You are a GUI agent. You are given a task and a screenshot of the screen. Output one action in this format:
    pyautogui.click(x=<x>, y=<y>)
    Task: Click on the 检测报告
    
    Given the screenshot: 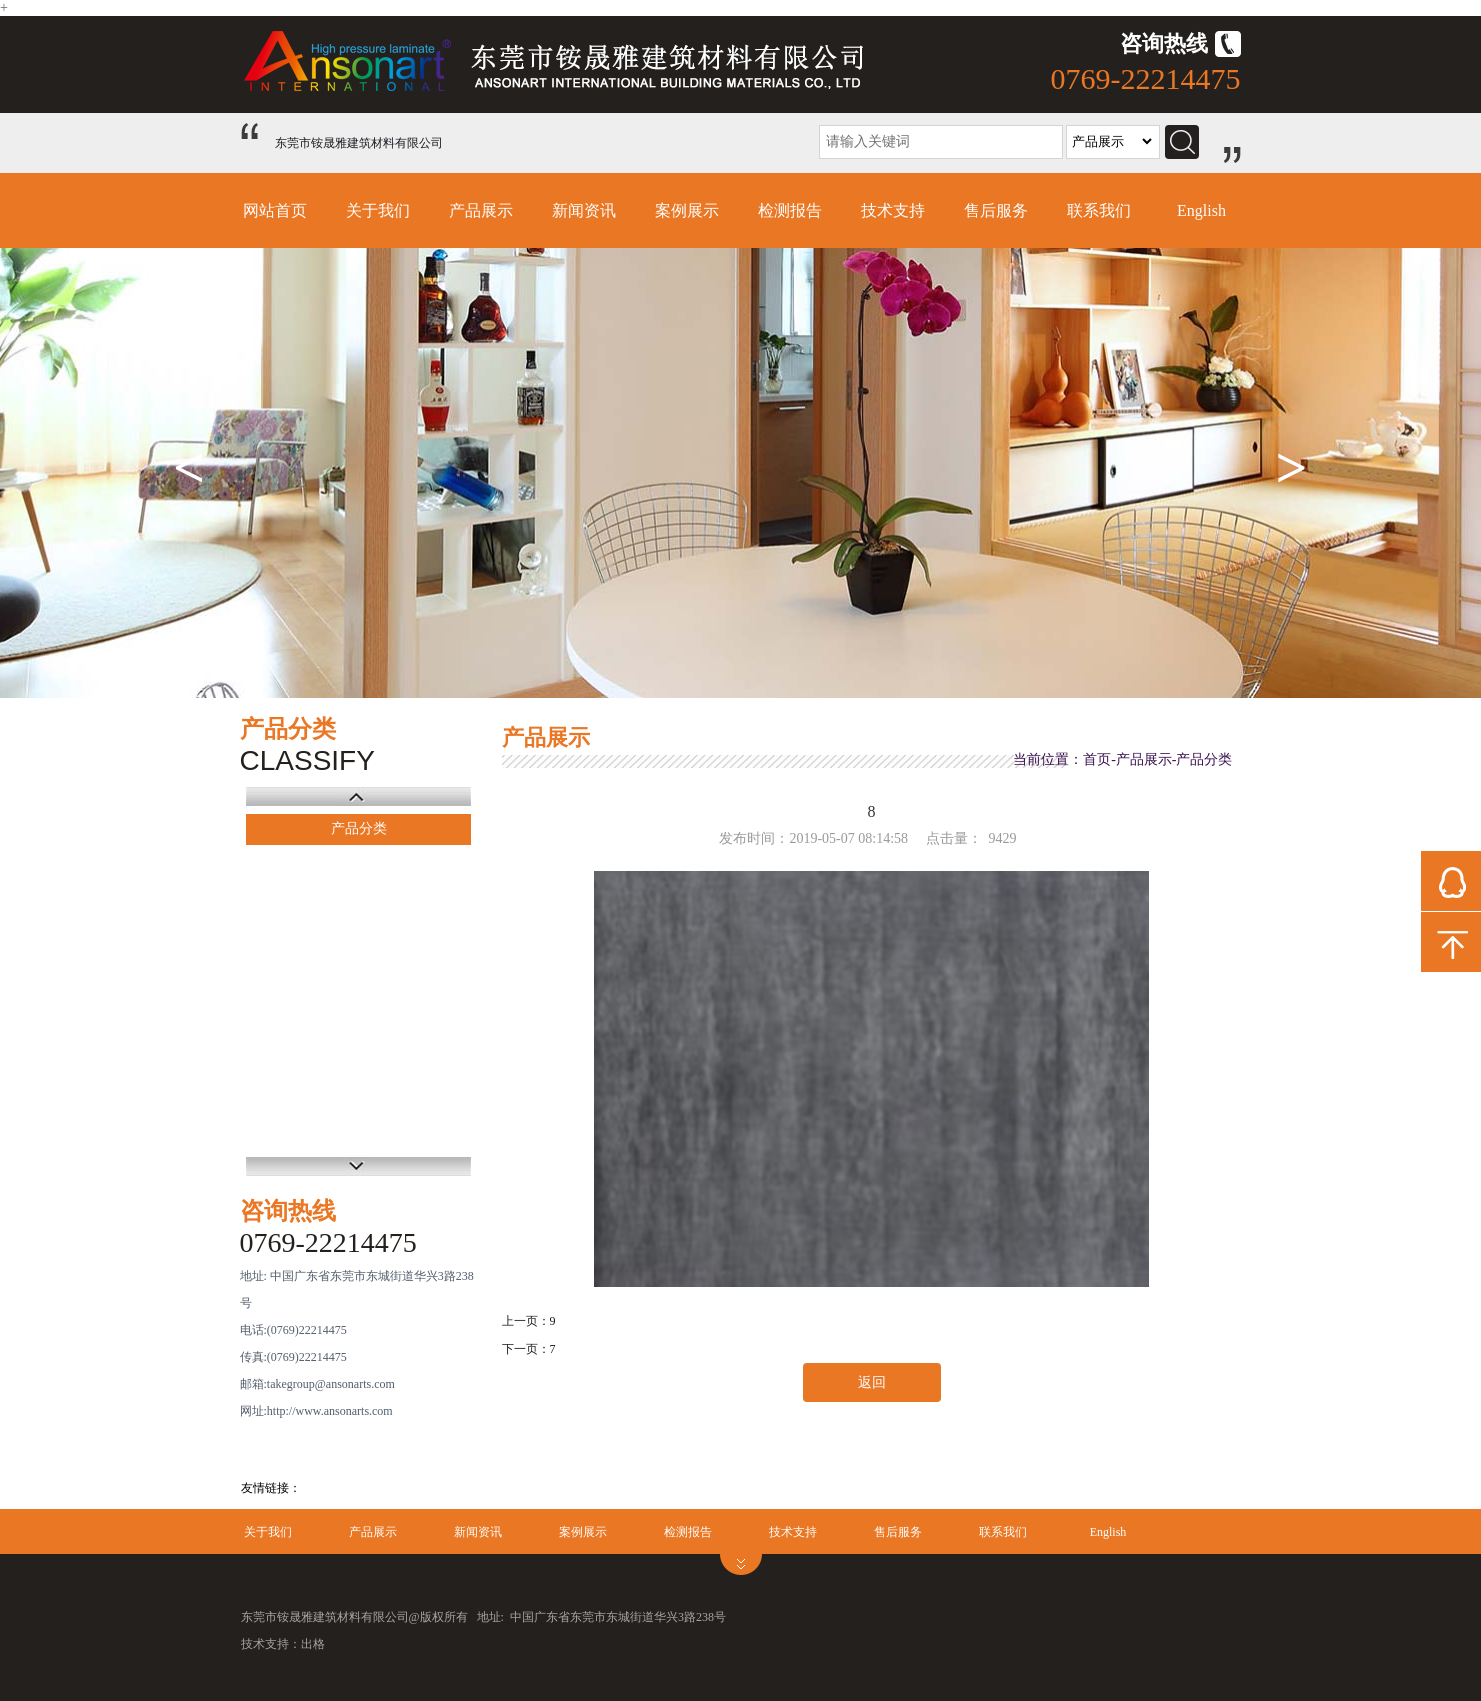 What is the action you would take?
    pyautogui.click(x=790, y=210)
    